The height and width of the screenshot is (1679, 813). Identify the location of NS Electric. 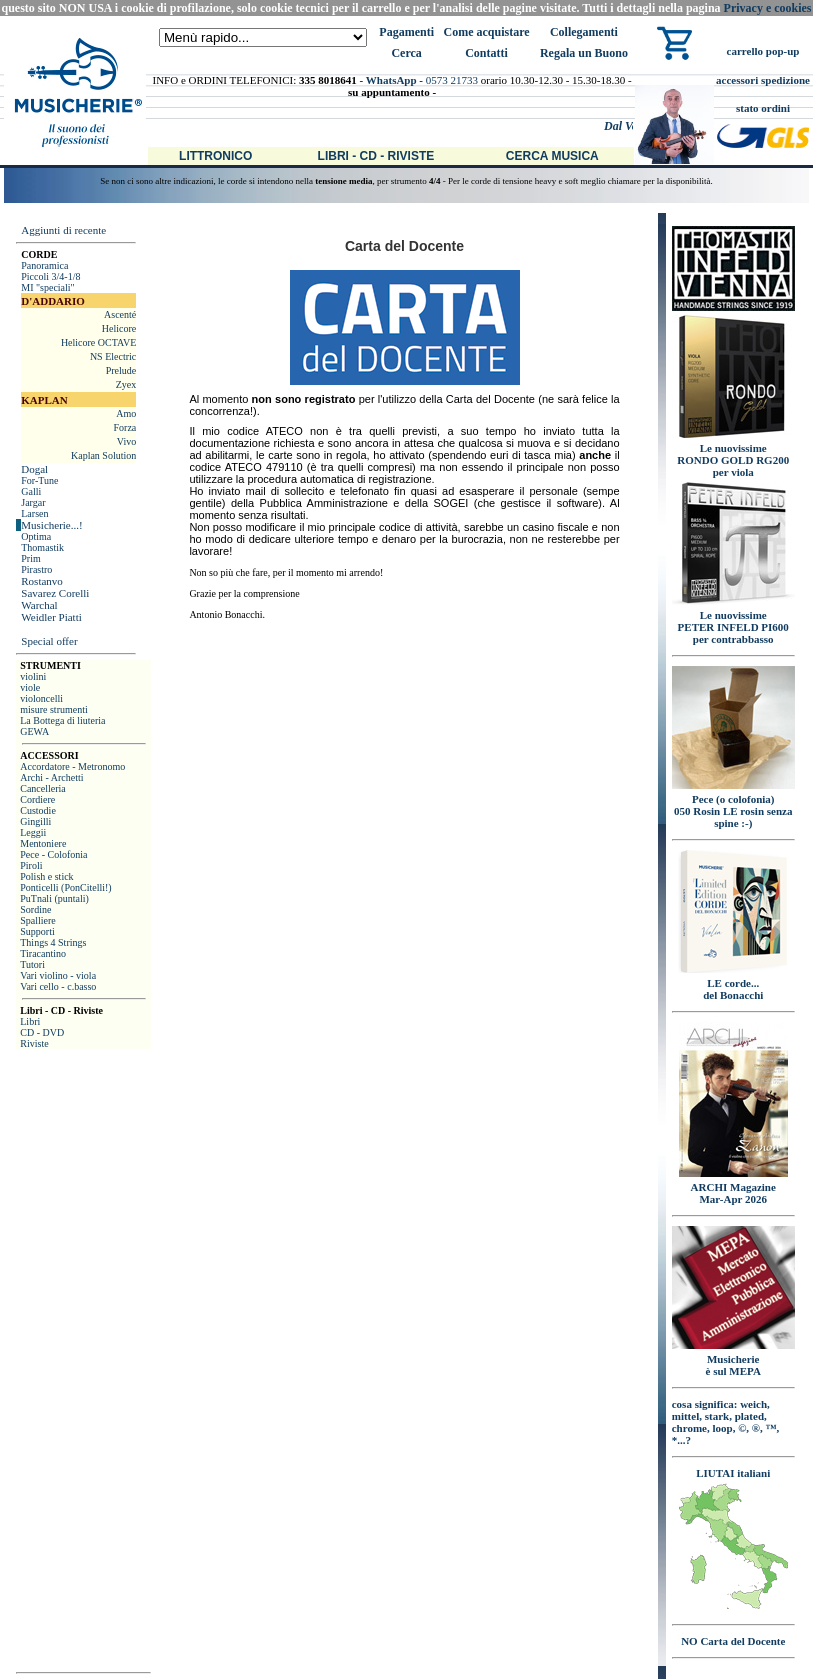
(113, 356).